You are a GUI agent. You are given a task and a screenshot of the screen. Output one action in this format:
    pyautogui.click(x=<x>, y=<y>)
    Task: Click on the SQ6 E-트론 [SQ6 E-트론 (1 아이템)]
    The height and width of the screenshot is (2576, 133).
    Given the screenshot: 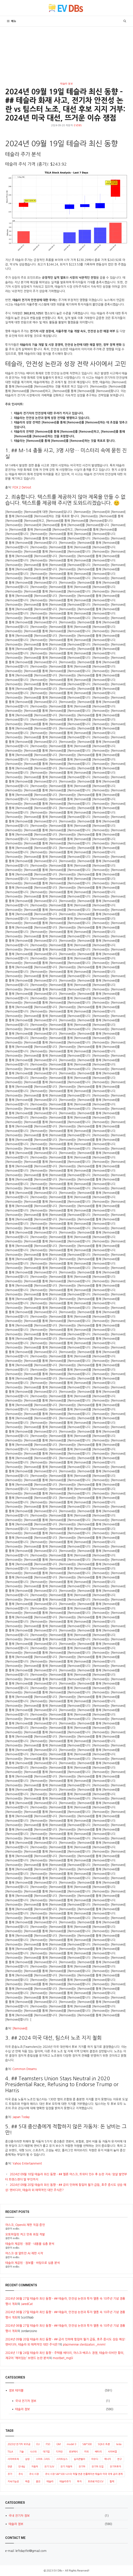 What is the action you would take?
    pyautogui.click(x=104, y=2444)
    